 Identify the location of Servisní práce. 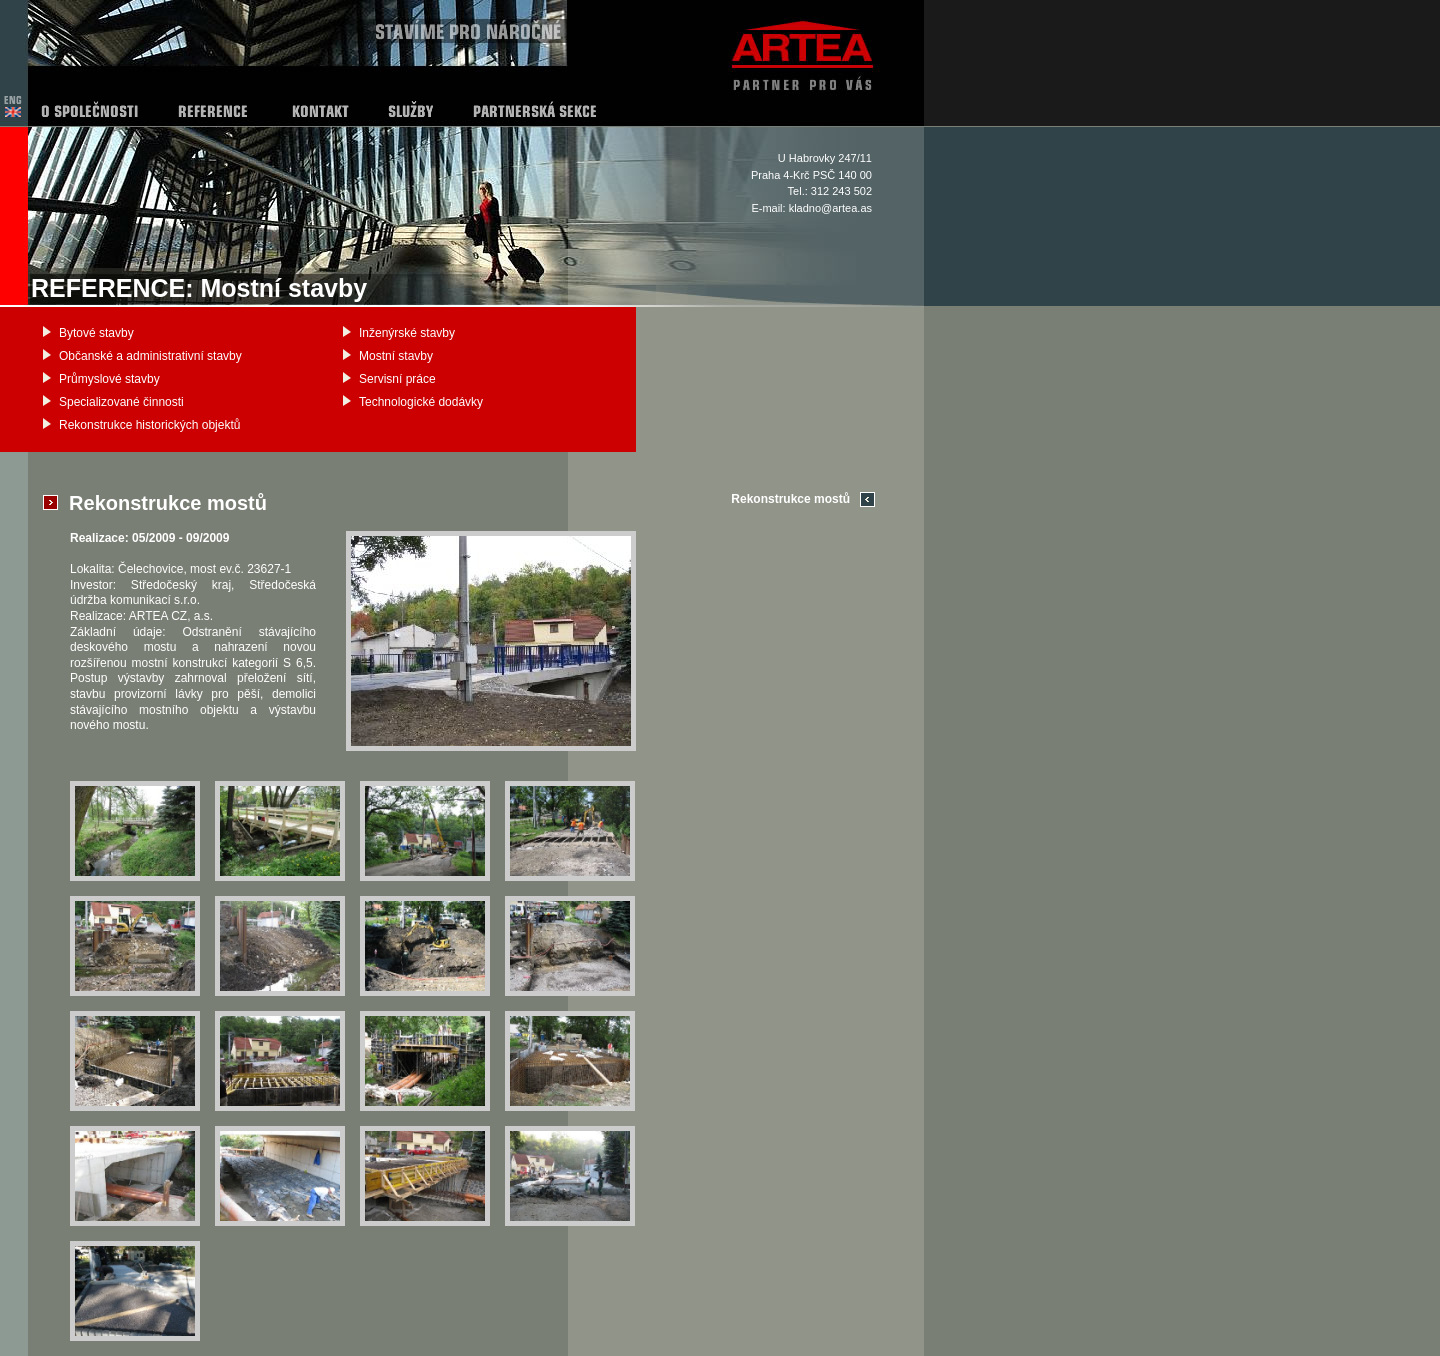
(397, 379).